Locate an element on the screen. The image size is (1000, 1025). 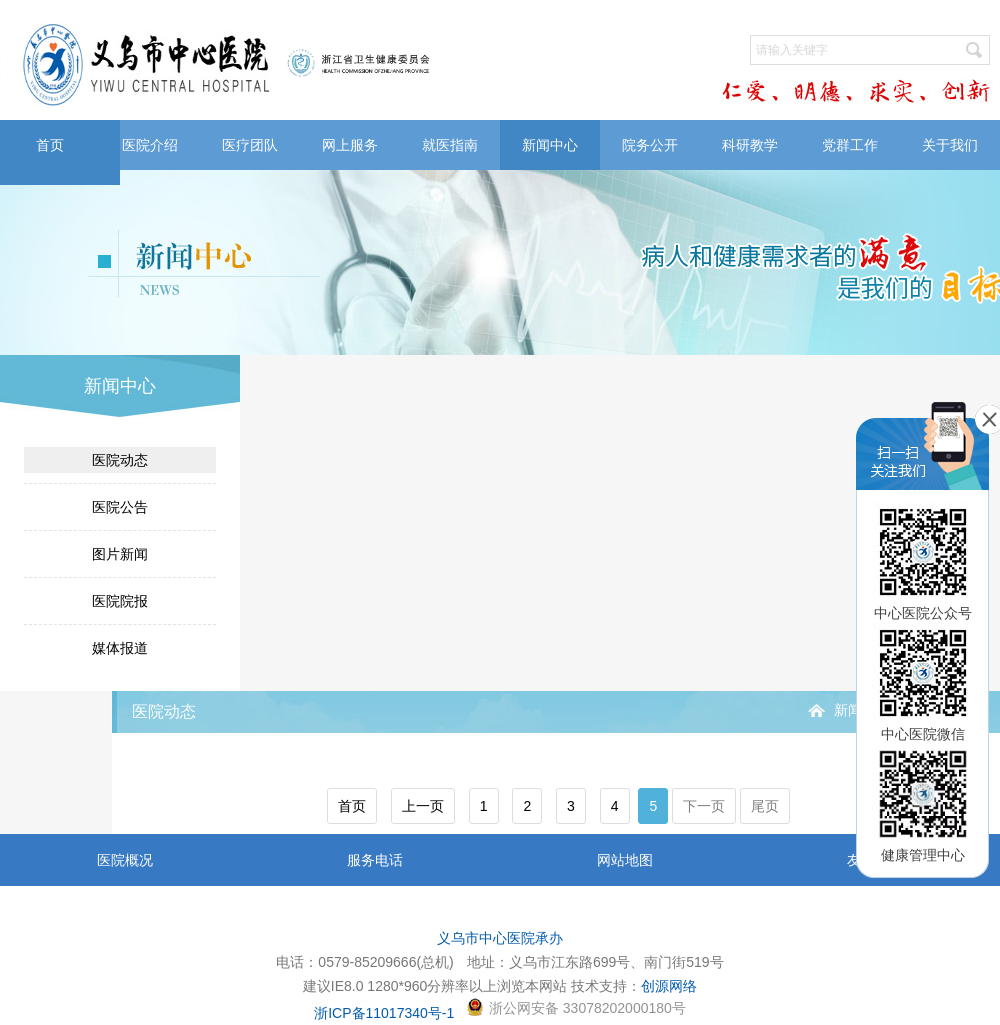
网站地图 is located at coordinates (625, 860).